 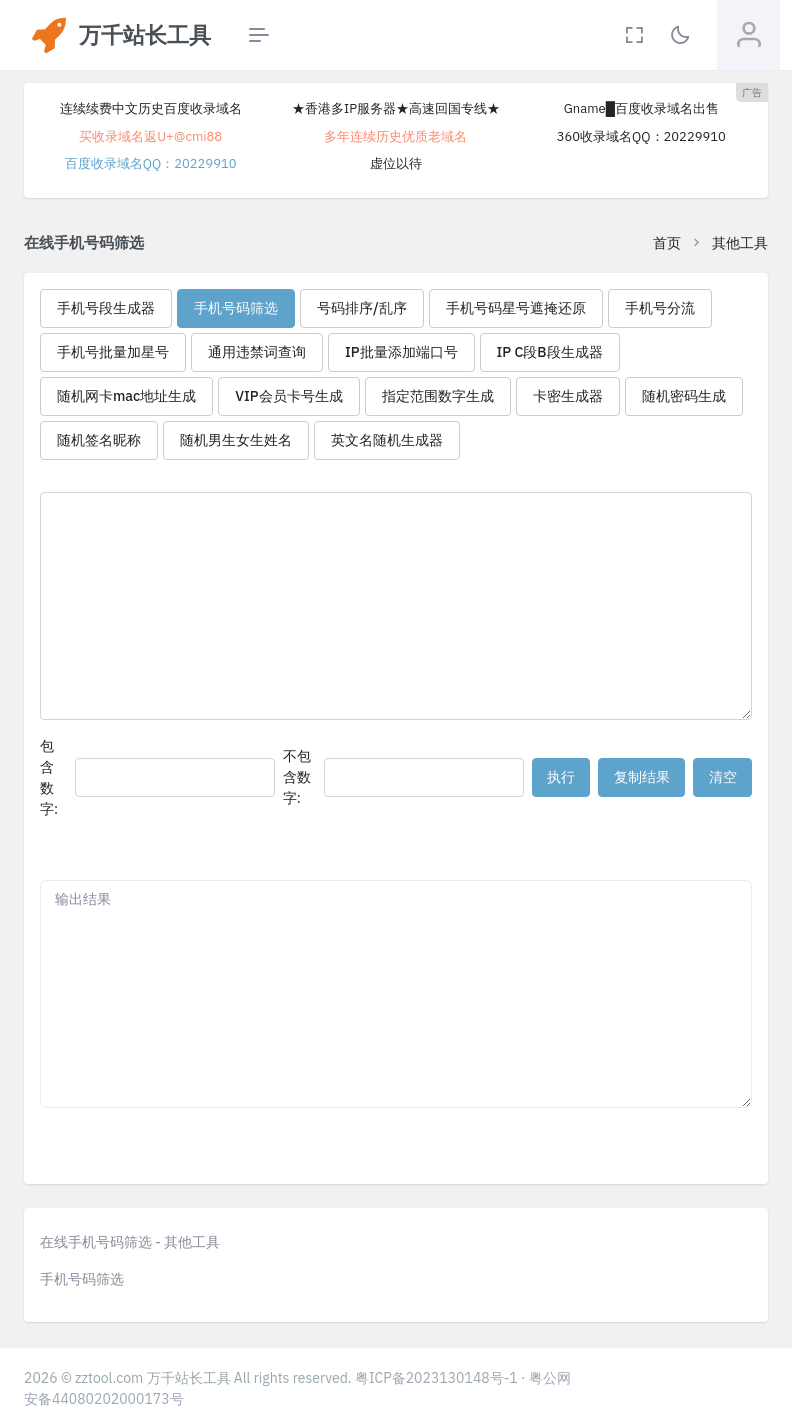 What do you see at coordinates (684, 396) in the screenshot?
I see `随机密码生成` at bounding box center [684, 396].